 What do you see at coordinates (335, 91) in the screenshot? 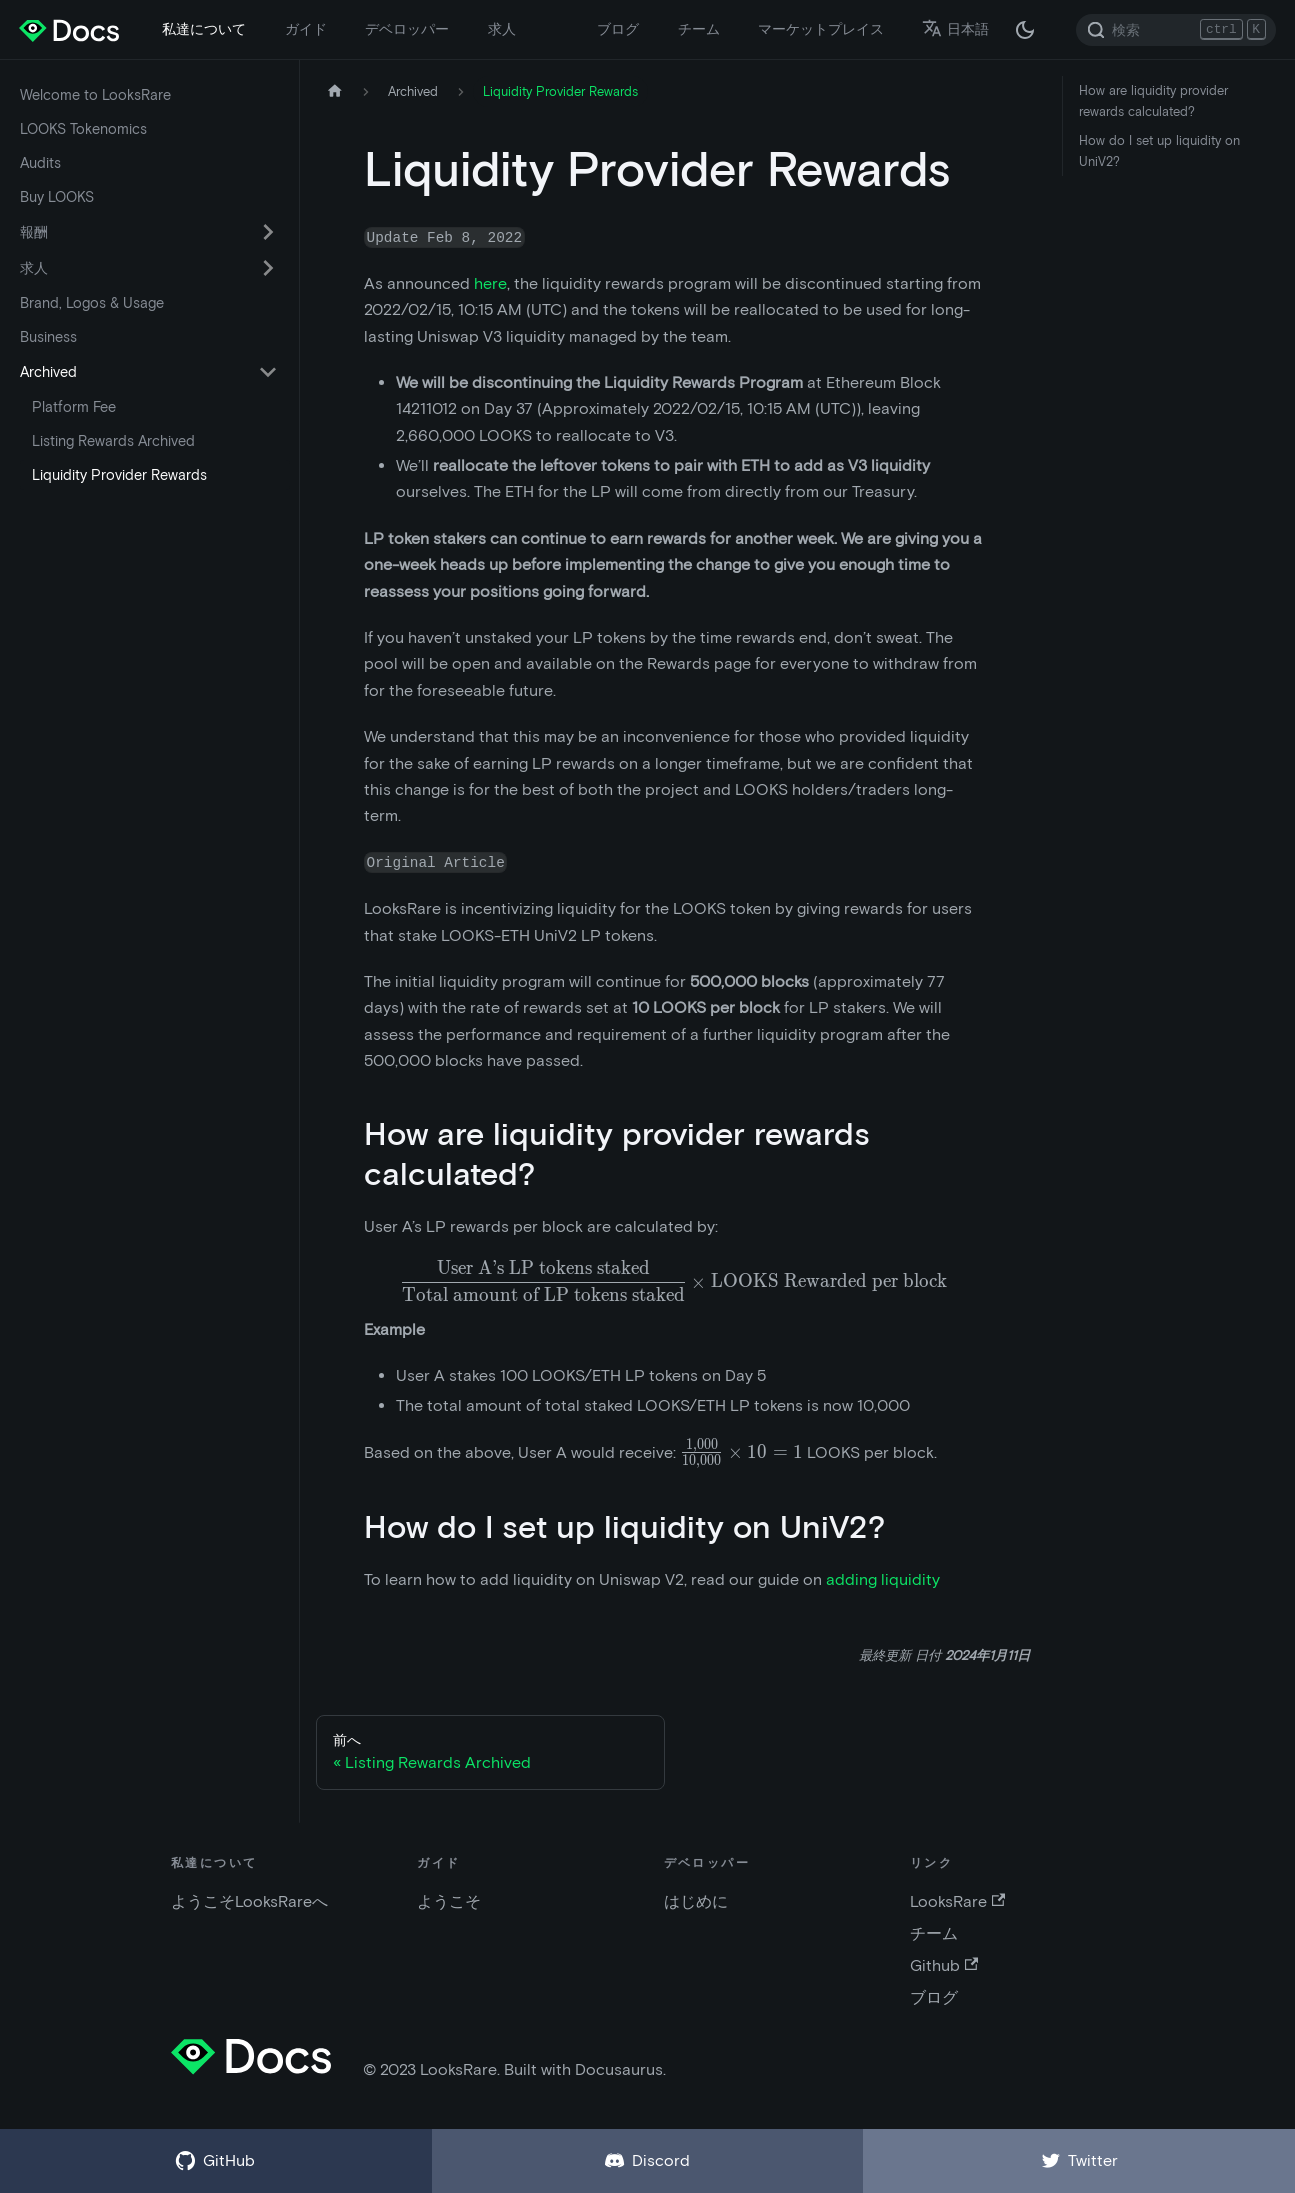
I see `[ホームページ]` at bounding box center [335, 91].